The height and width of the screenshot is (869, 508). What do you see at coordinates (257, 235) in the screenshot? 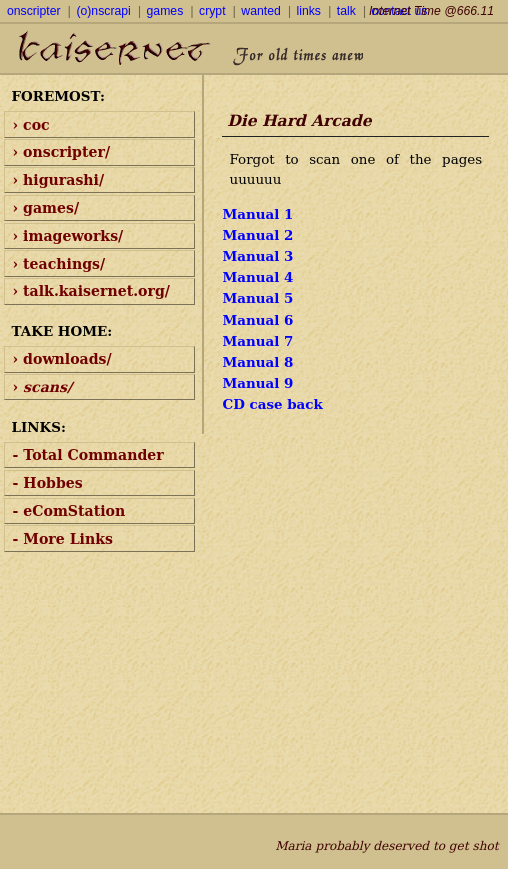
I see `Manual 2` at bounding box center [257, 235].